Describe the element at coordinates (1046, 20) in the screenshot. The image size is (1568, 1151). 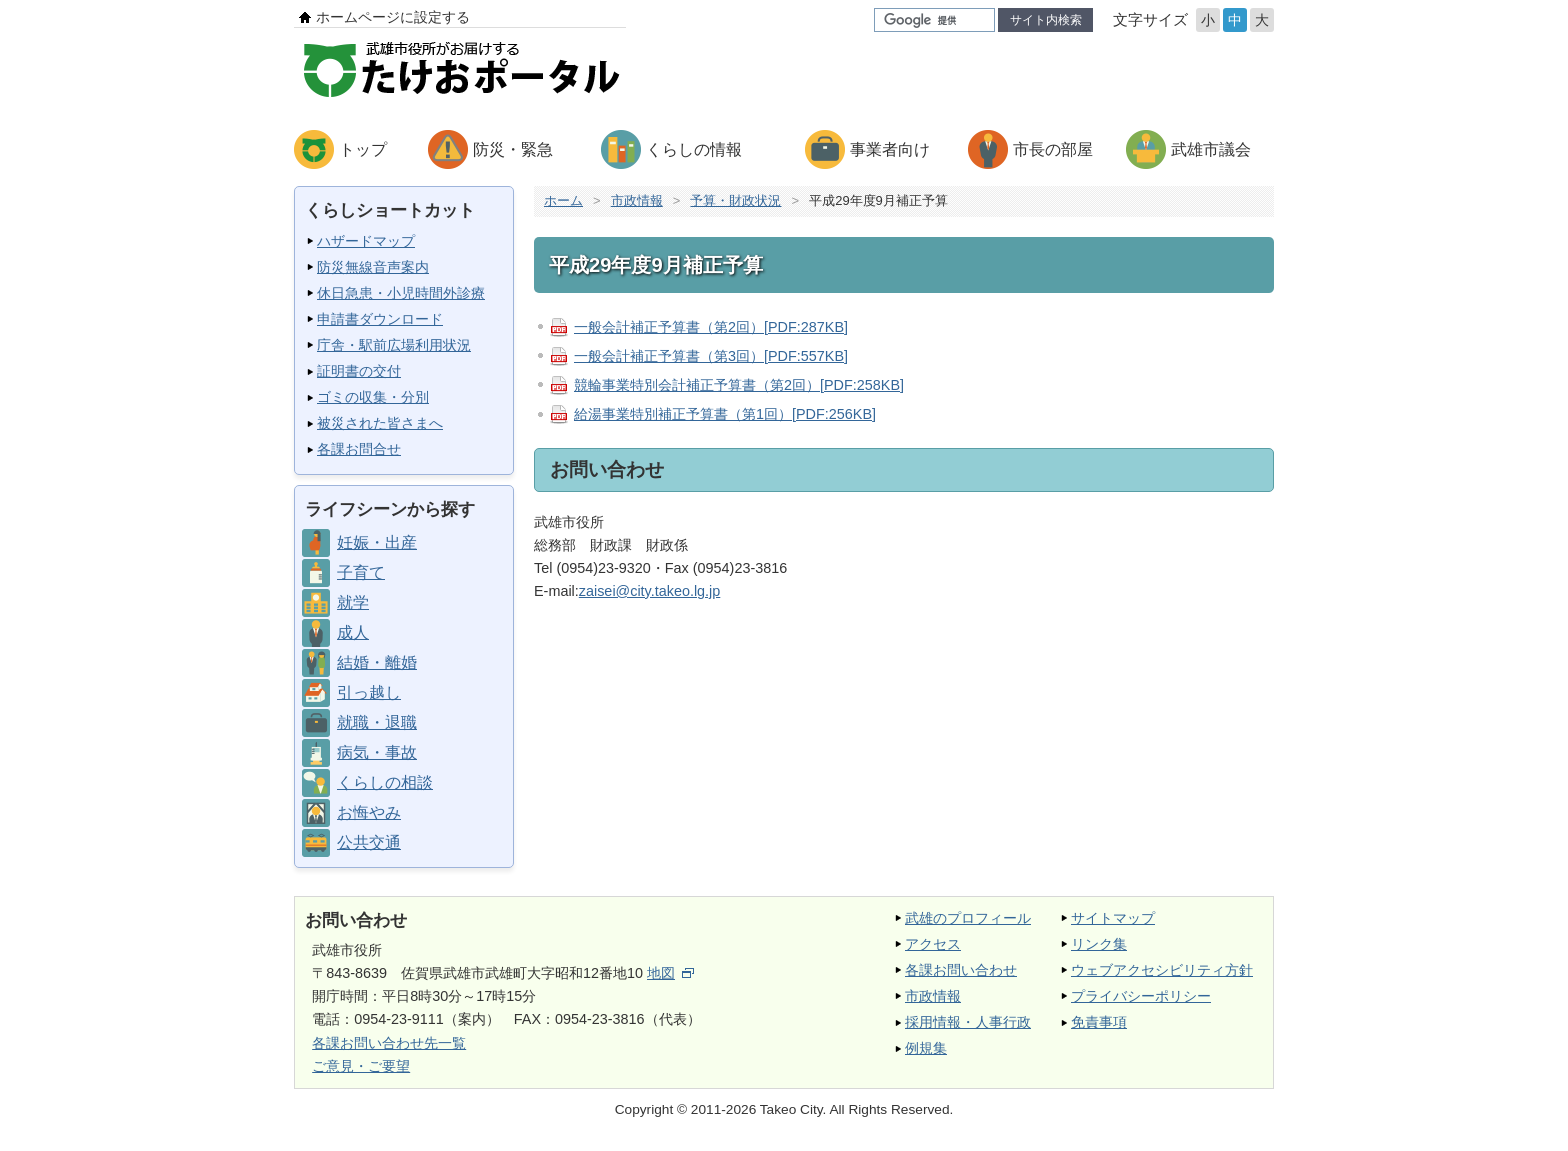
I see `サイト内検索` at that location.